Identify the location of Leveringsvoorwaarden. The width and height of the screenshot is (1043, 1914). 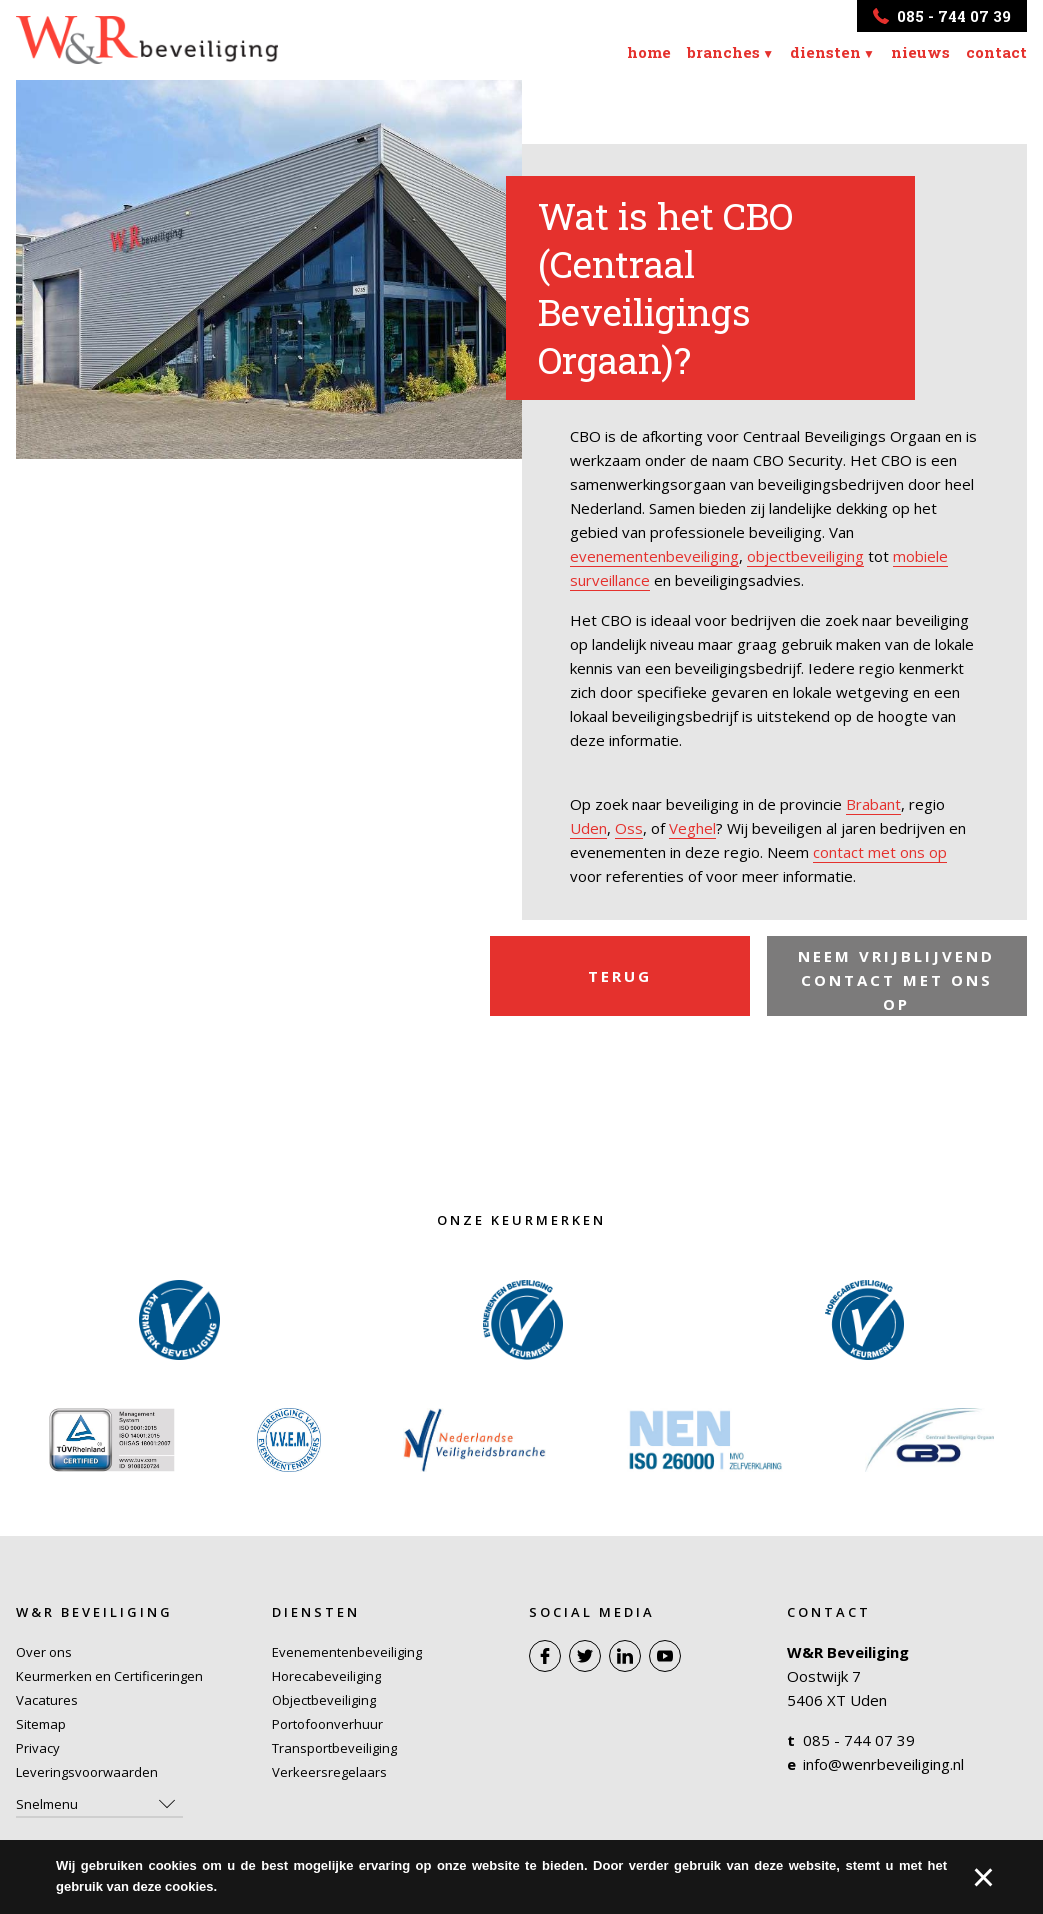
(87, 1772).